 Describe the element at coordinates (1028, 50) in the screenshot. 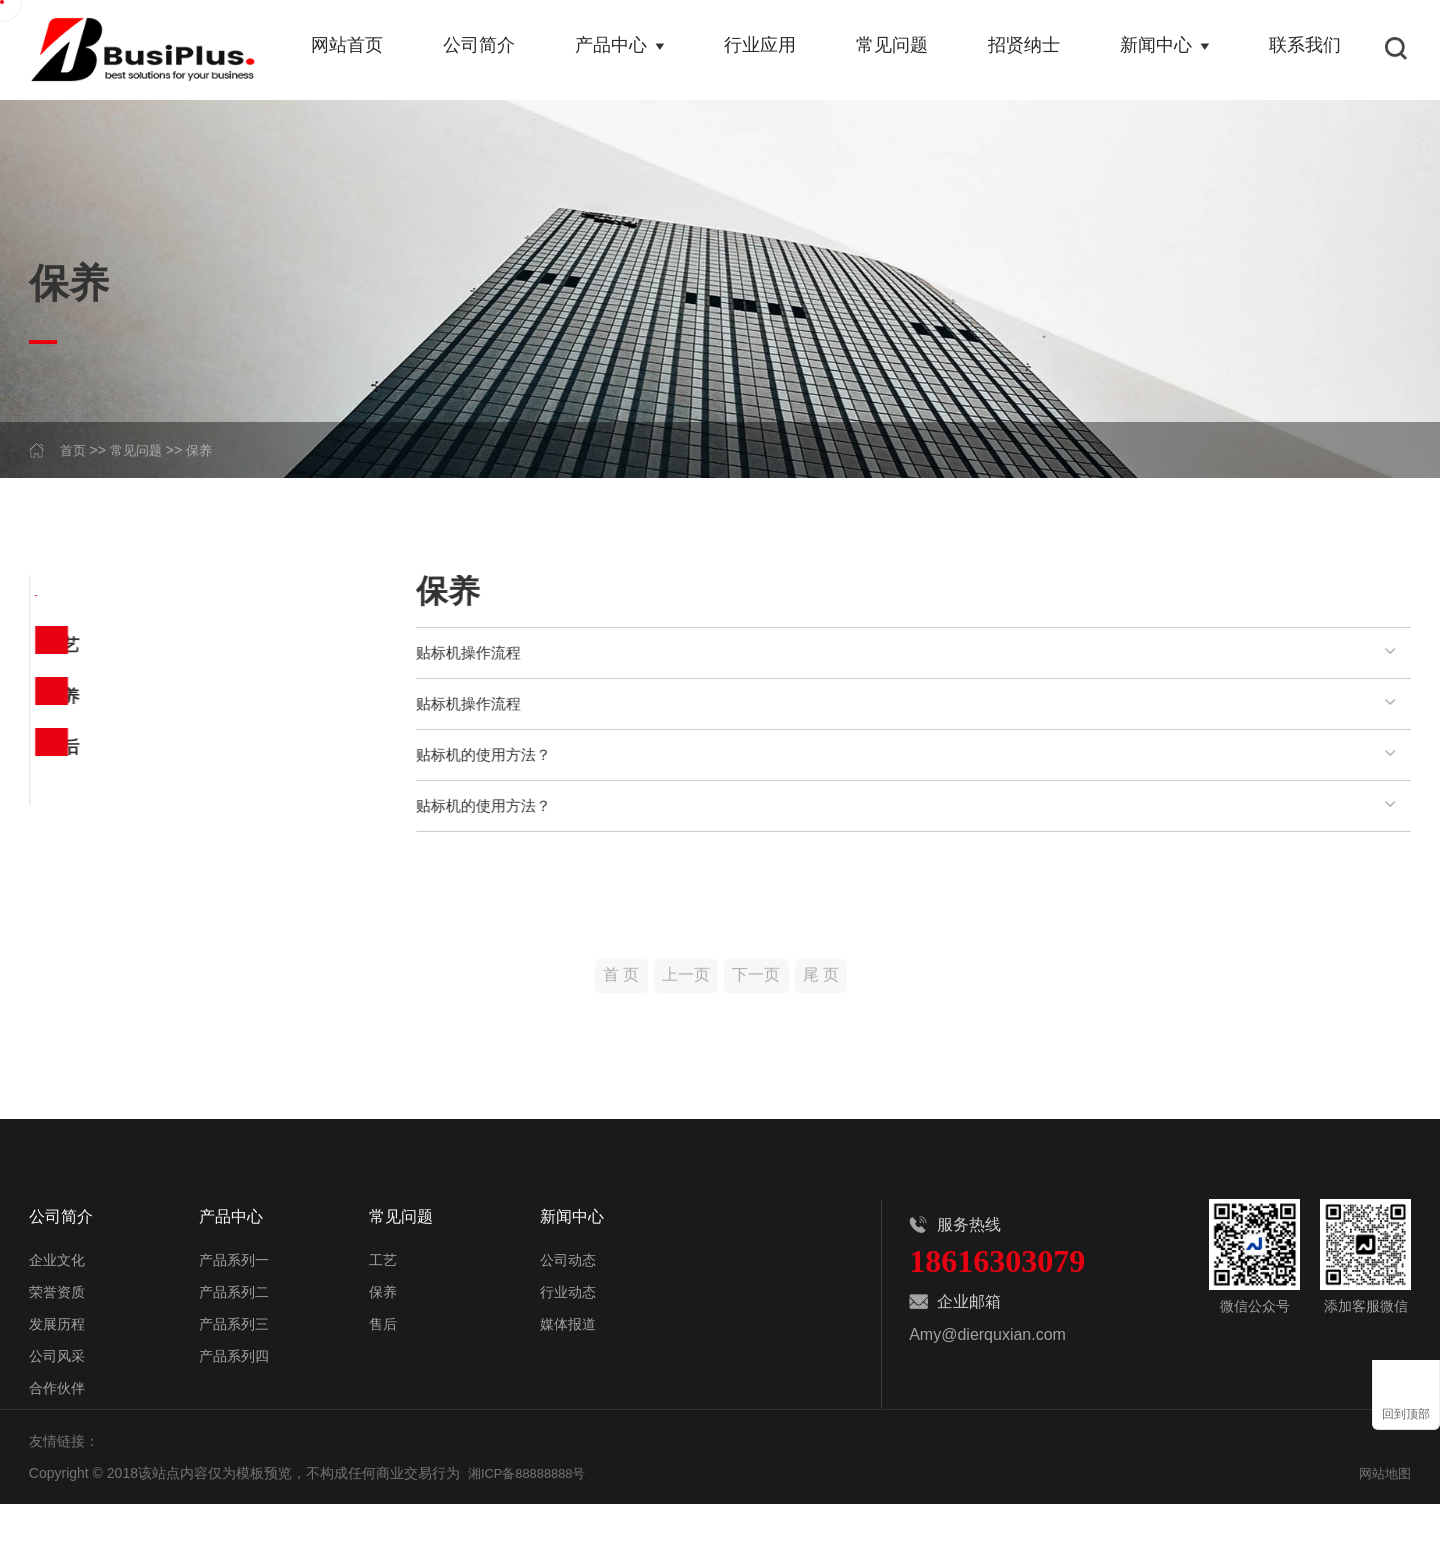

I see `招贤纳士` at that location.